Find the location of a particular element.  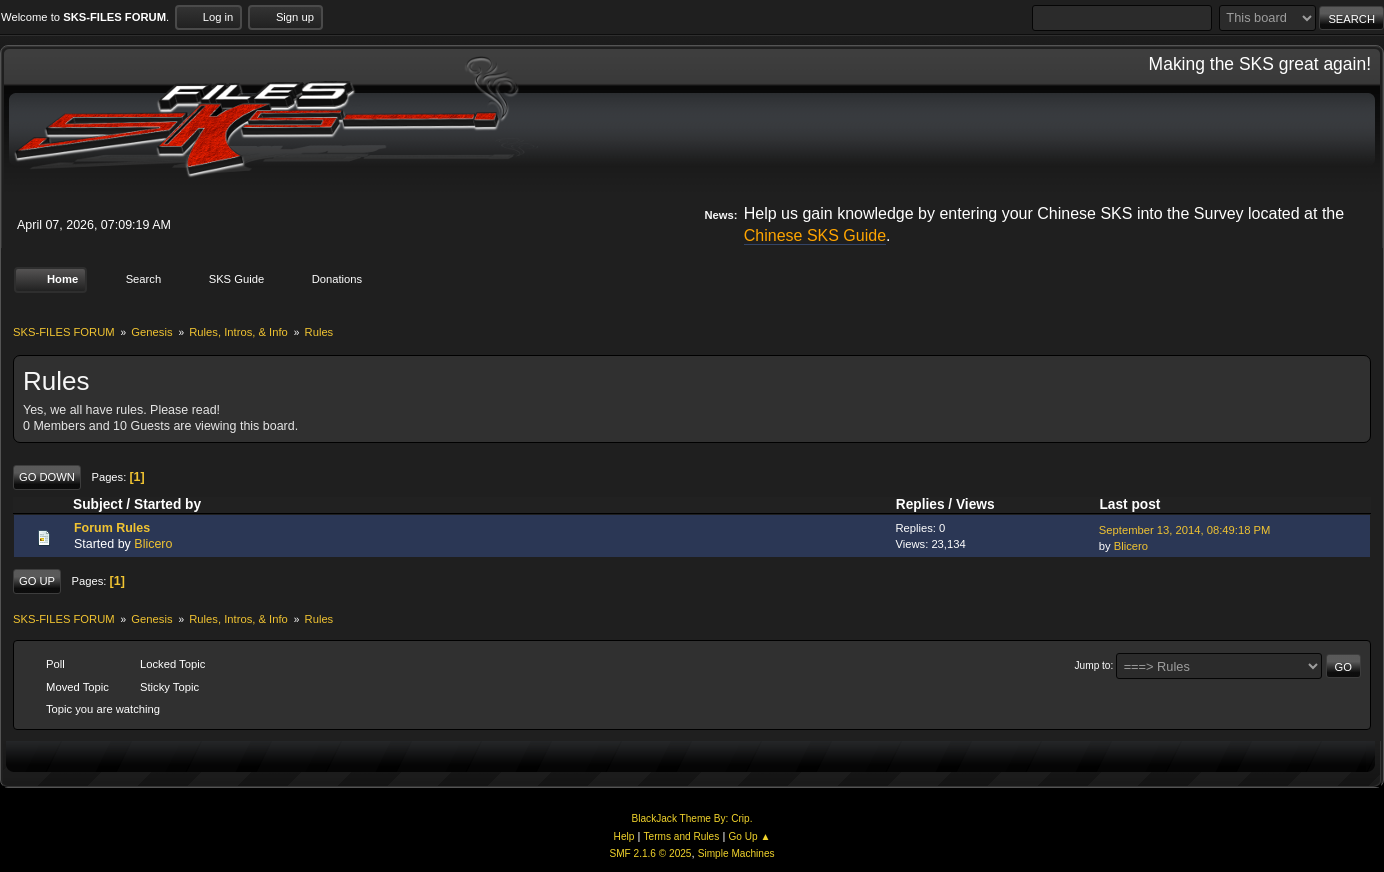

Blicero is located at coordinates (153, 544).